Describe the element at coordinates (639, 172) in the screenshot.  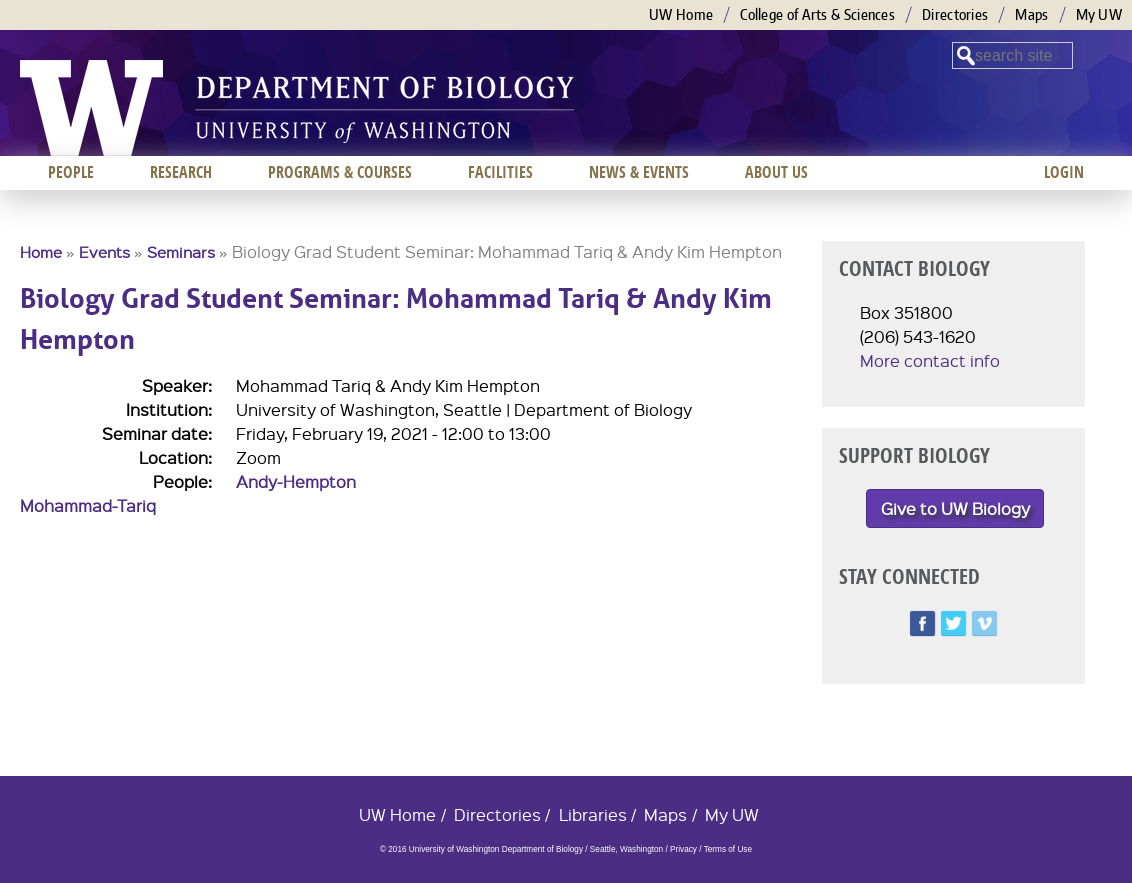
I see `News & Events` at that location.